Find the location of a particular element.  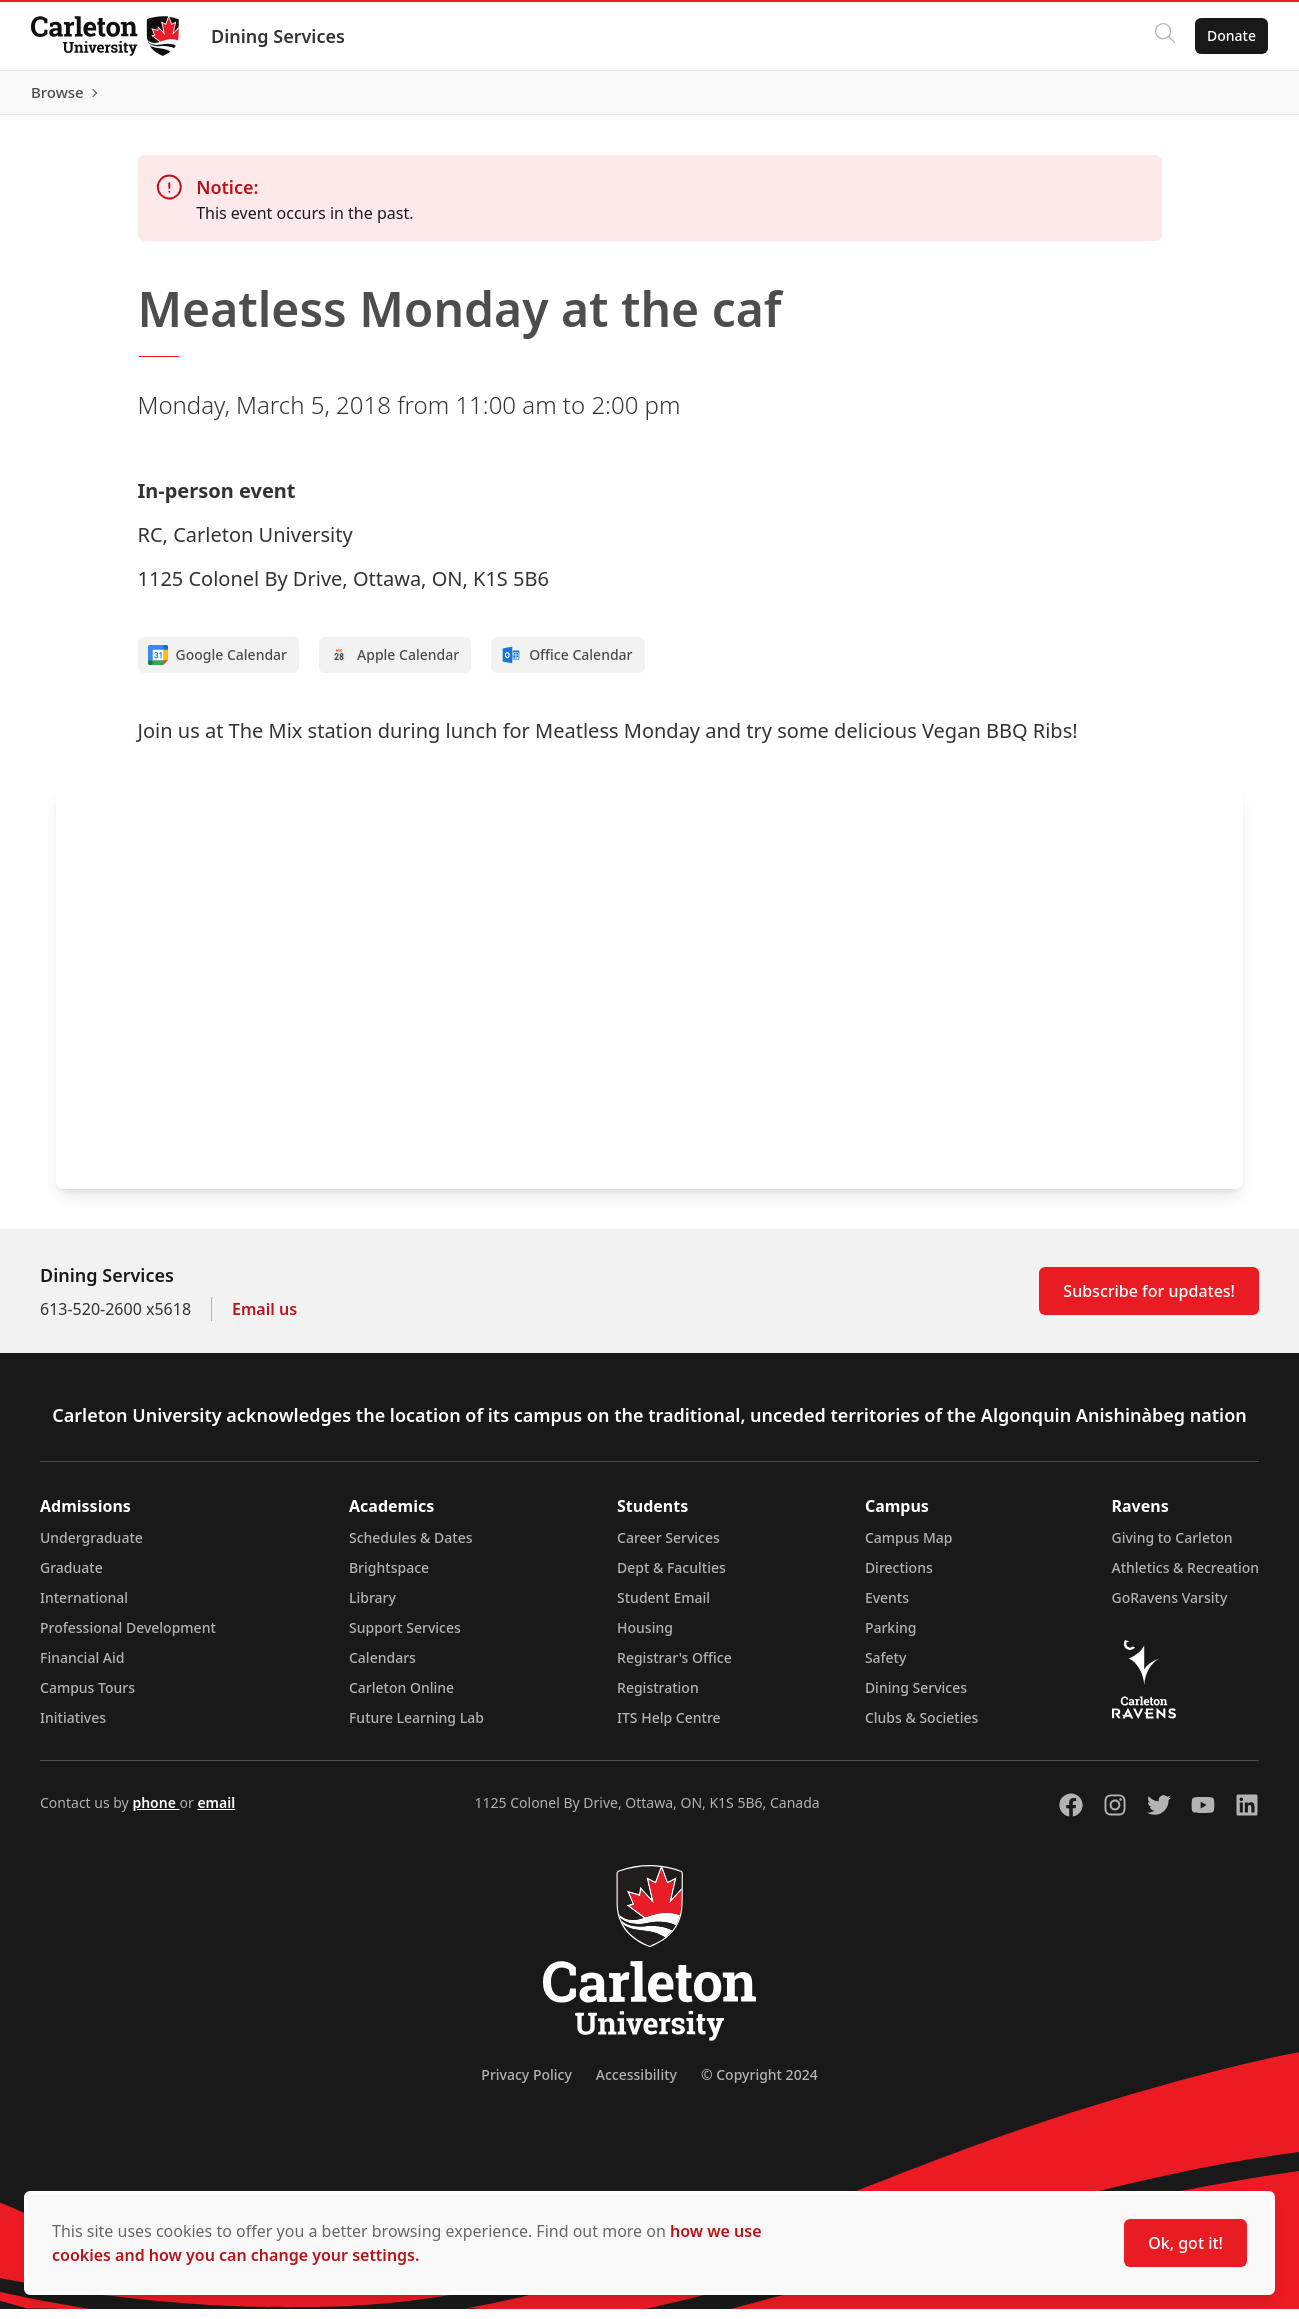

Ok, got it! is located at coordinates (1185, 2243).